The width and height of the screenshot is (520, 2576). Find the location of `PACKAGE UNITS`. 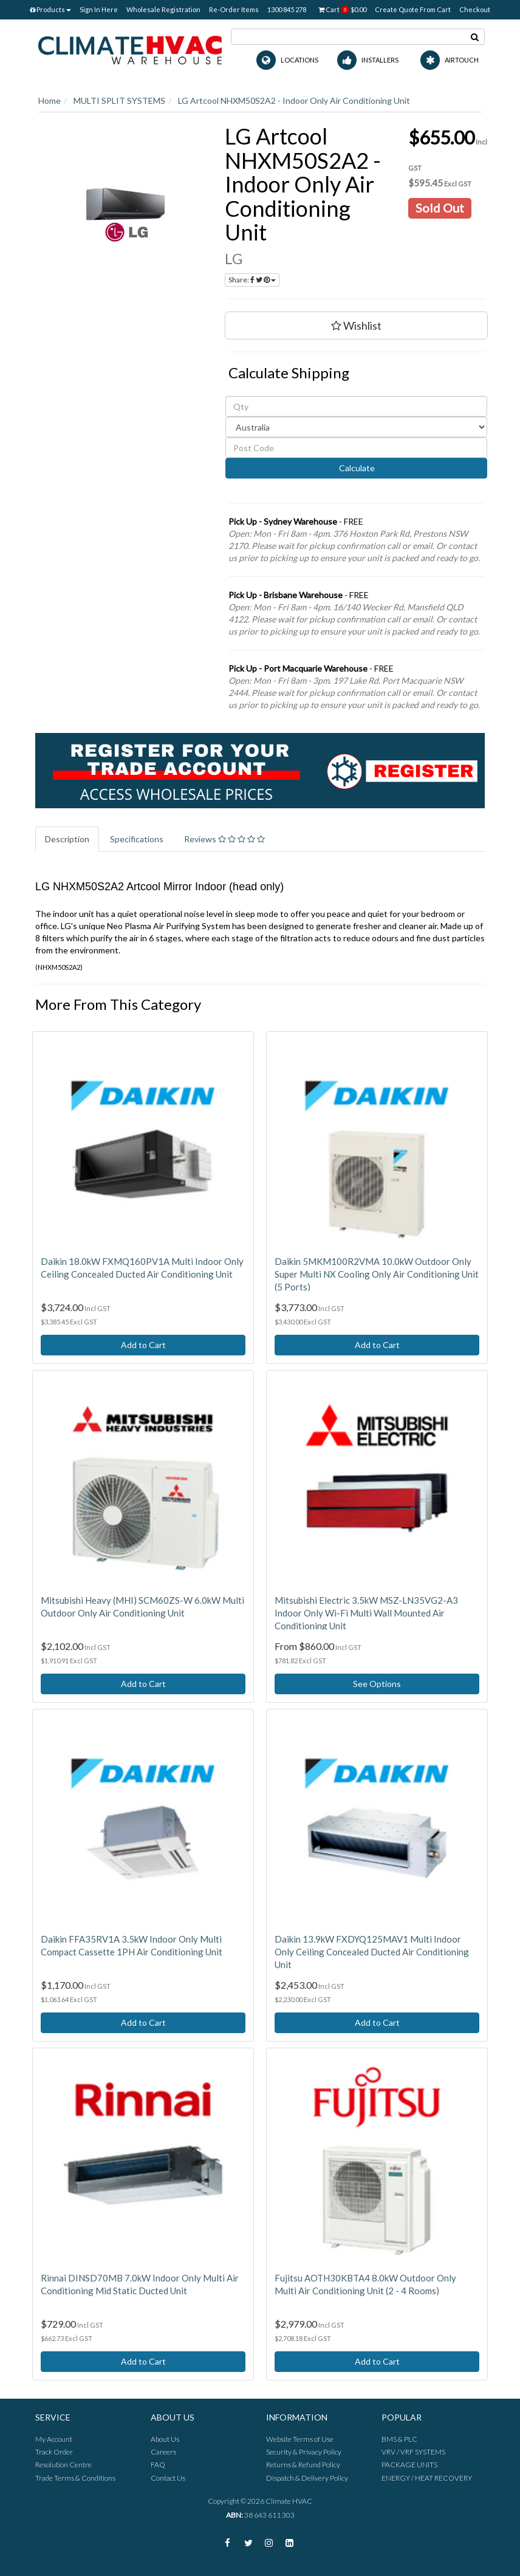

PACKAGE UNITS is located at coordinates (409, 2464).